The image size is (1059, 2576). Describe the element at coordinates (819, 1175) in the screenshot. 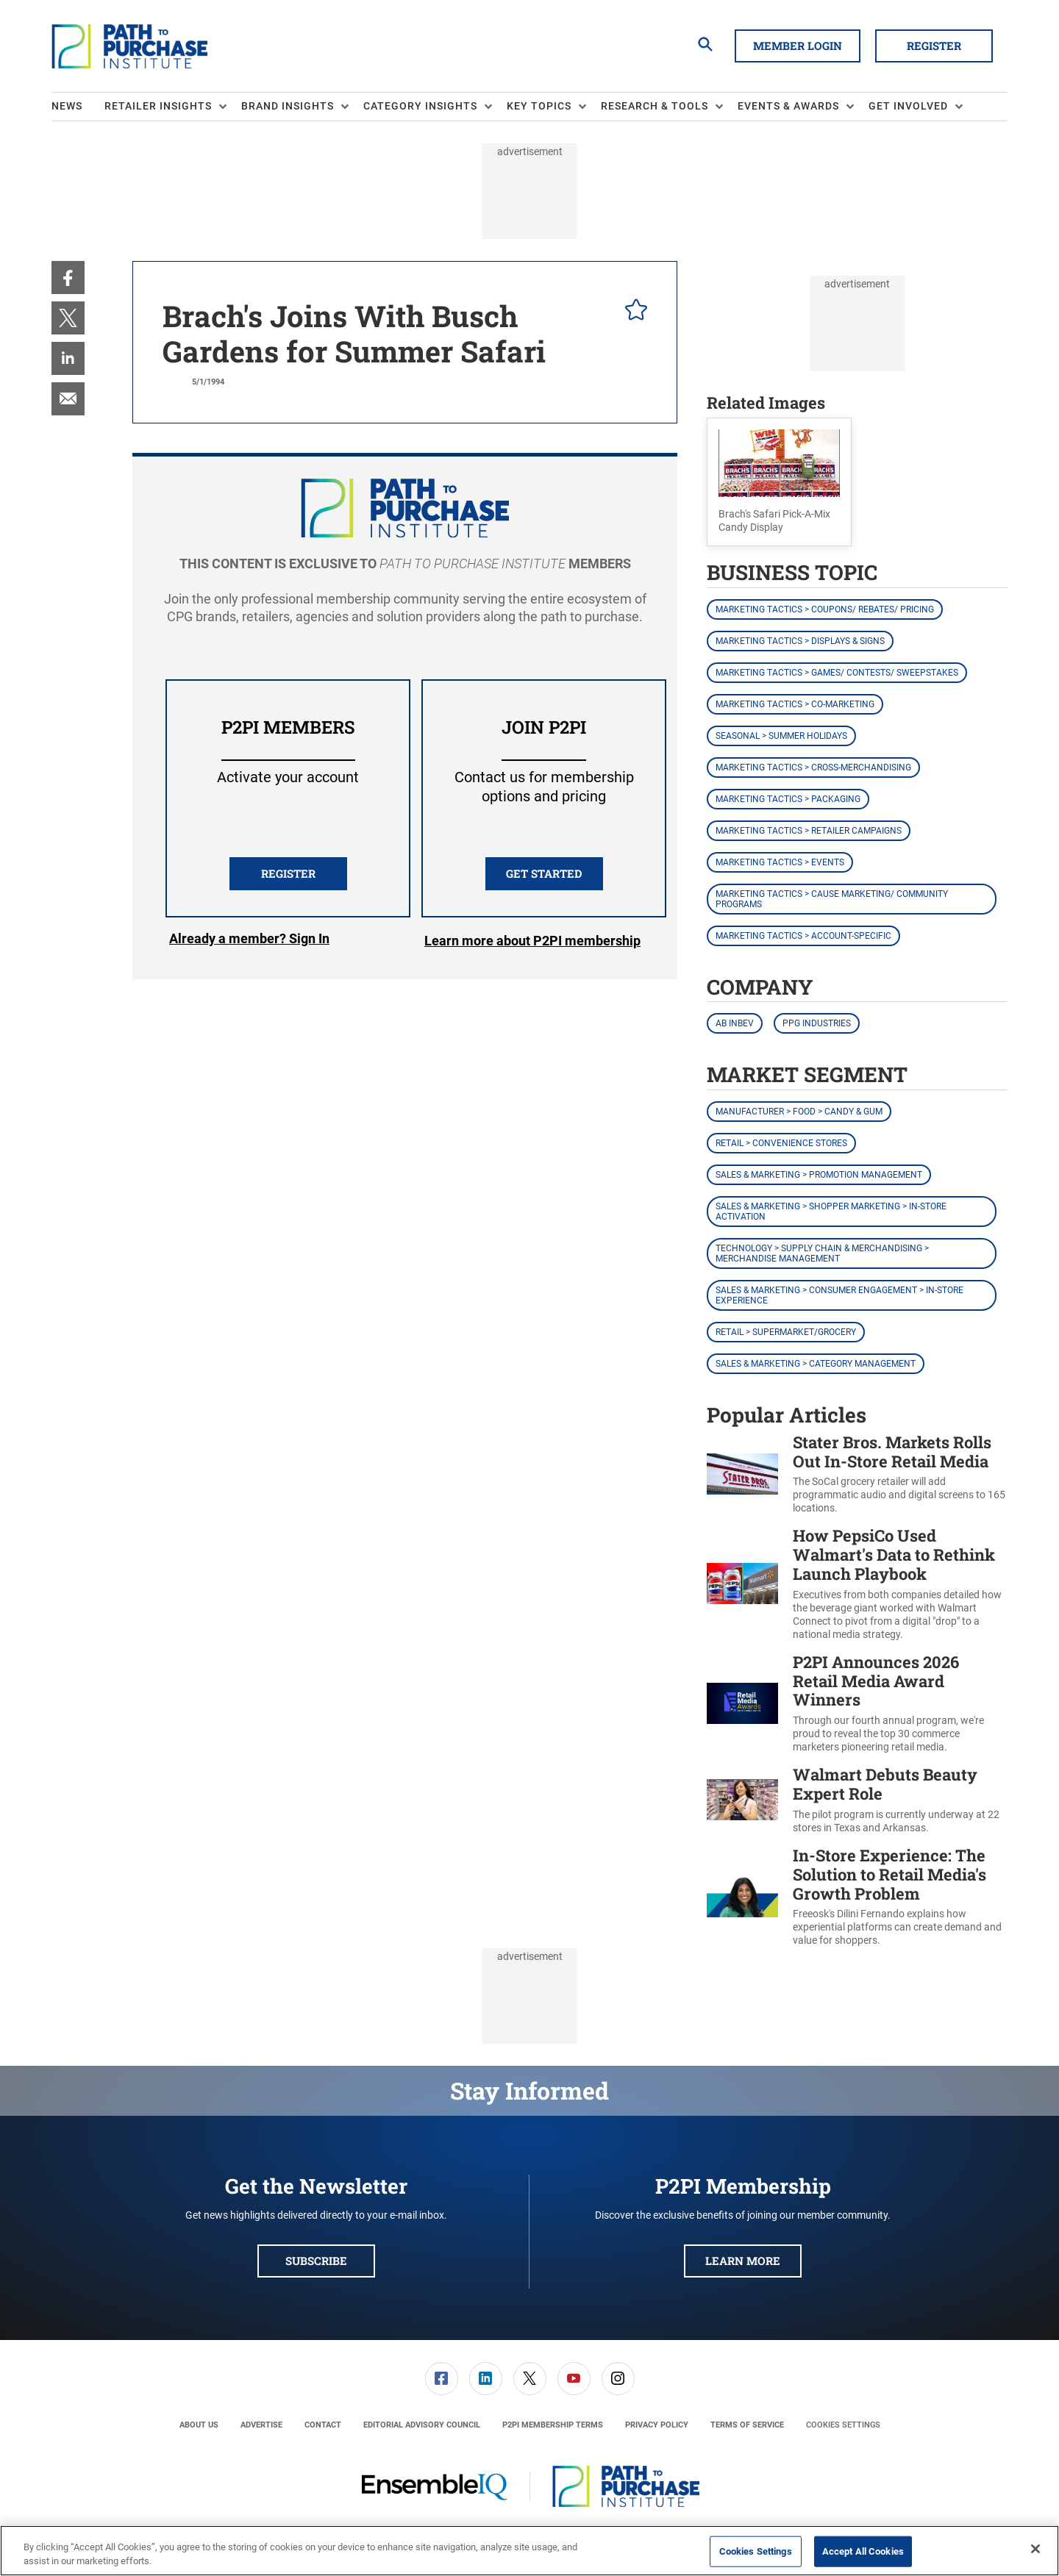

I see `Sales & Marketing > Promotion Management` at that location.